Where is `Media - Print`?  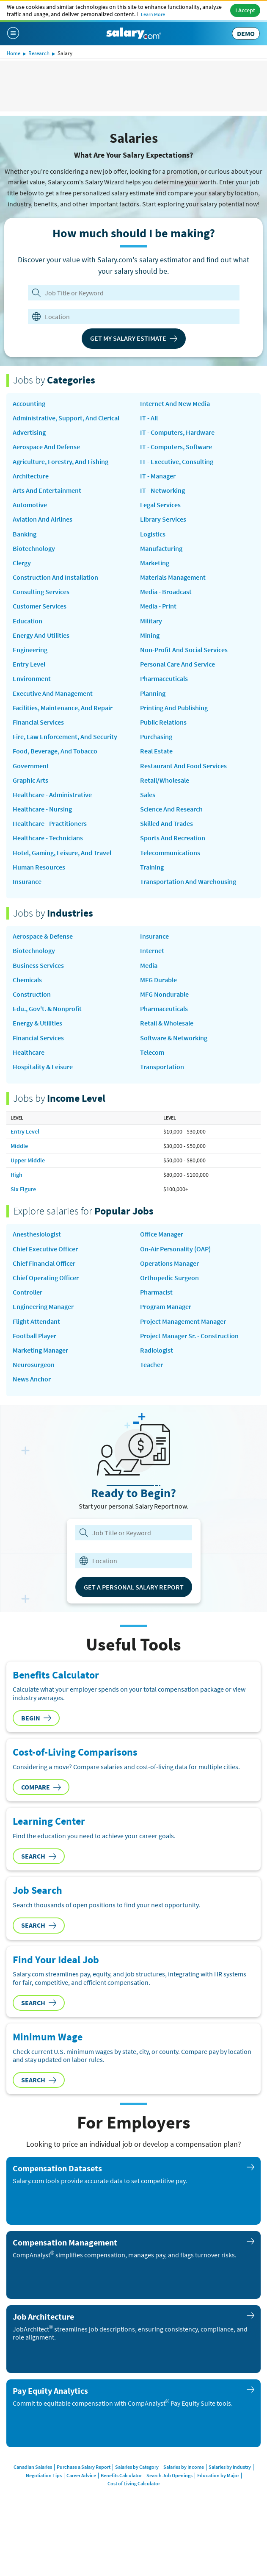 Media - Print is located at coordinates (158, 606).